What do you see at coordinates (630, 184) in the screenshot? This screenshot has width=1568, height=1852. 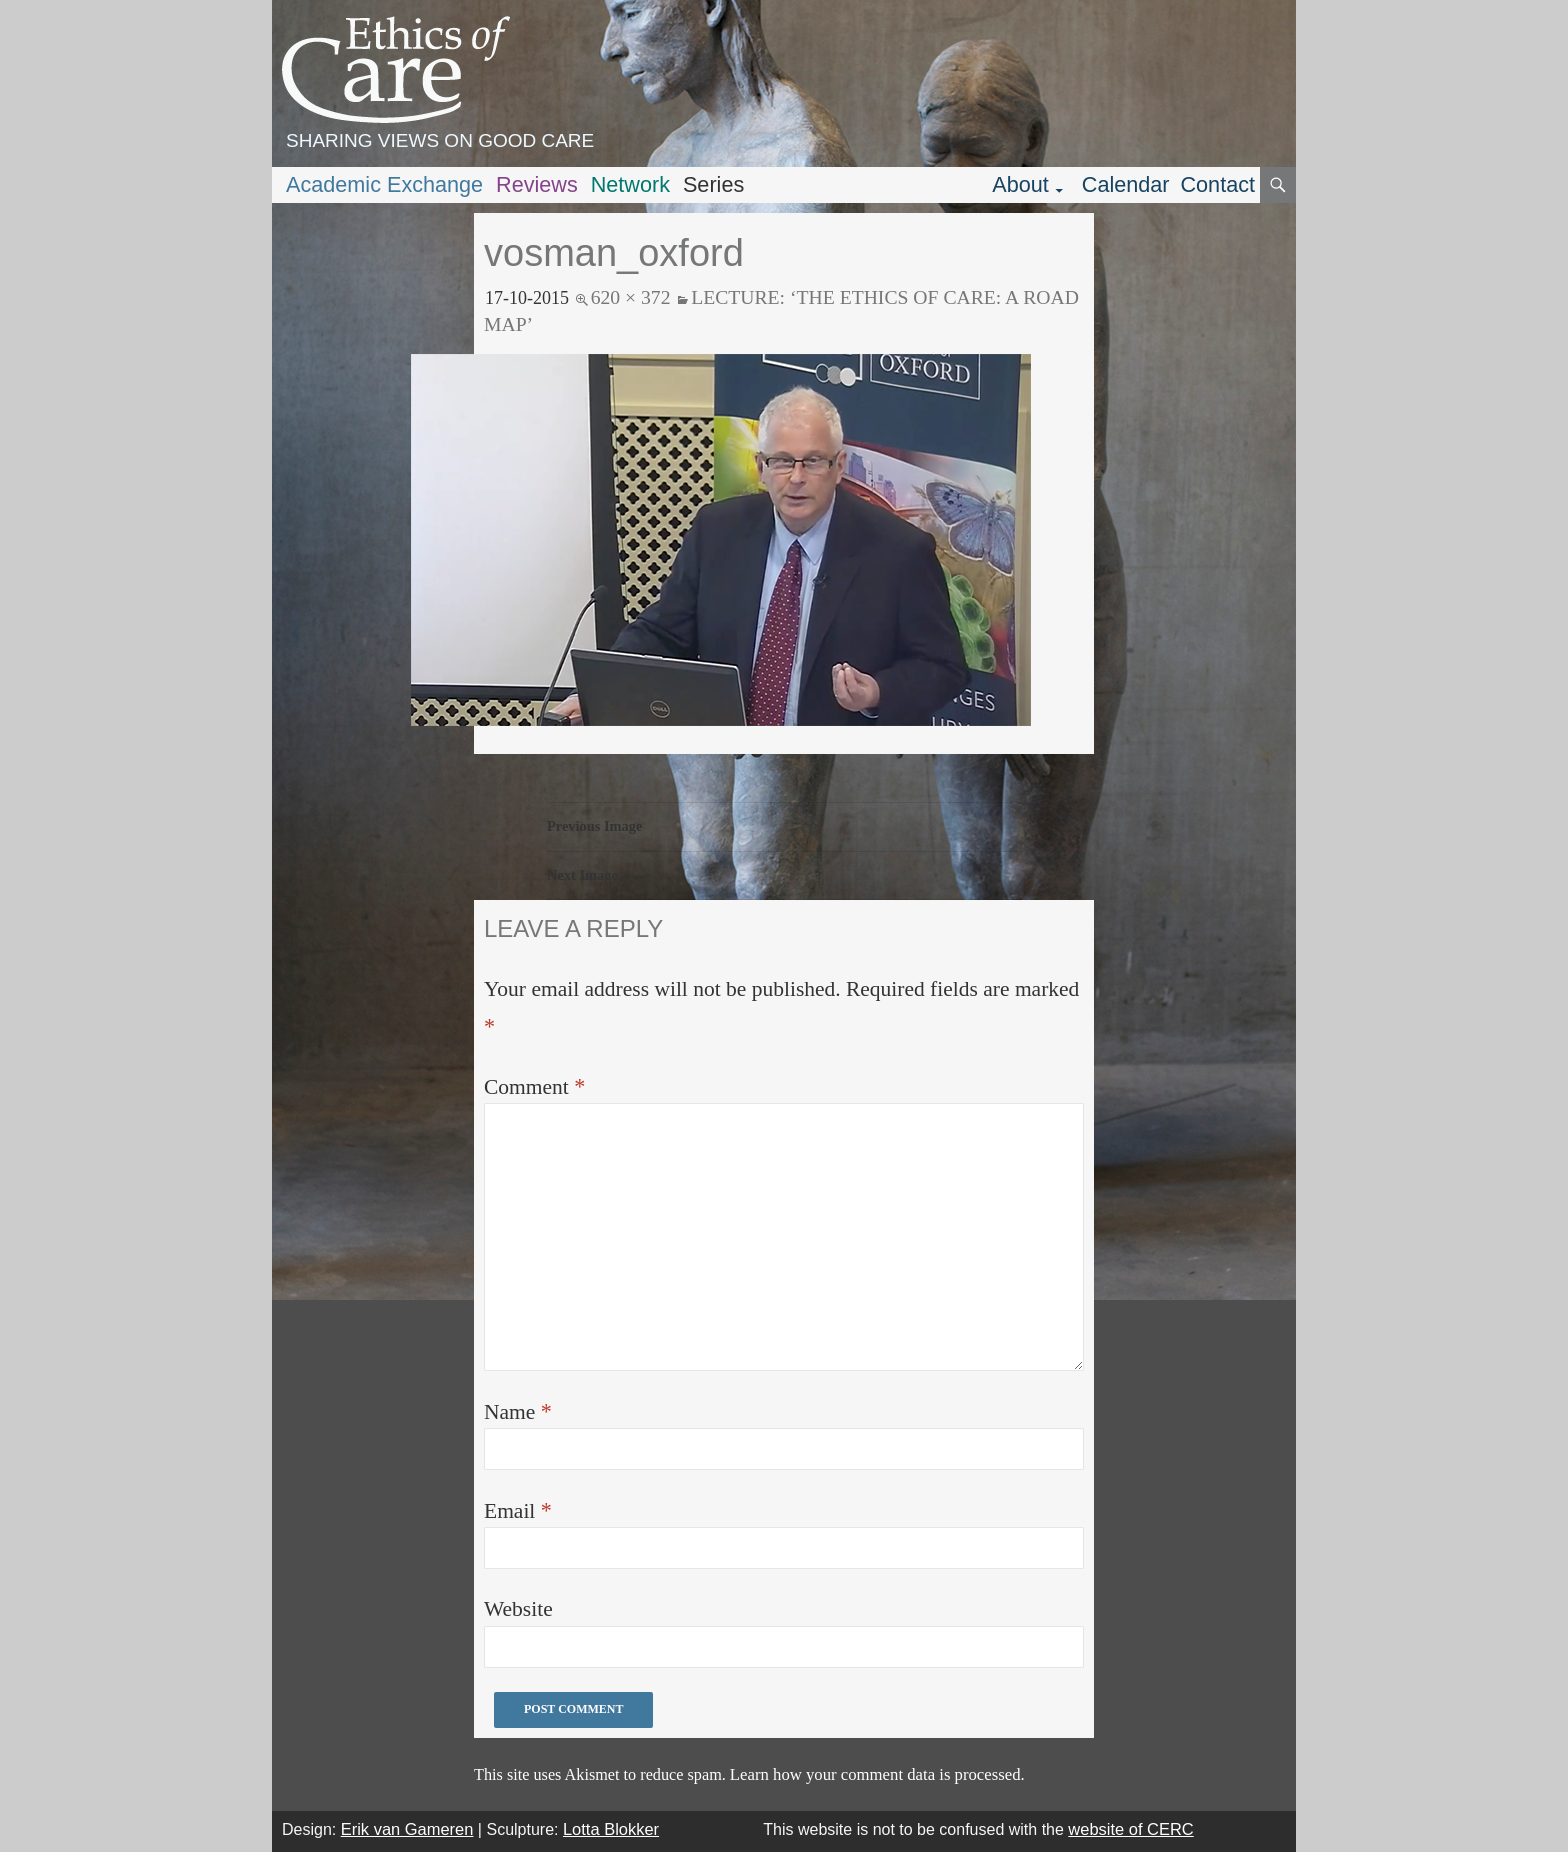 I see `Network` at bounding box center [630, 184].